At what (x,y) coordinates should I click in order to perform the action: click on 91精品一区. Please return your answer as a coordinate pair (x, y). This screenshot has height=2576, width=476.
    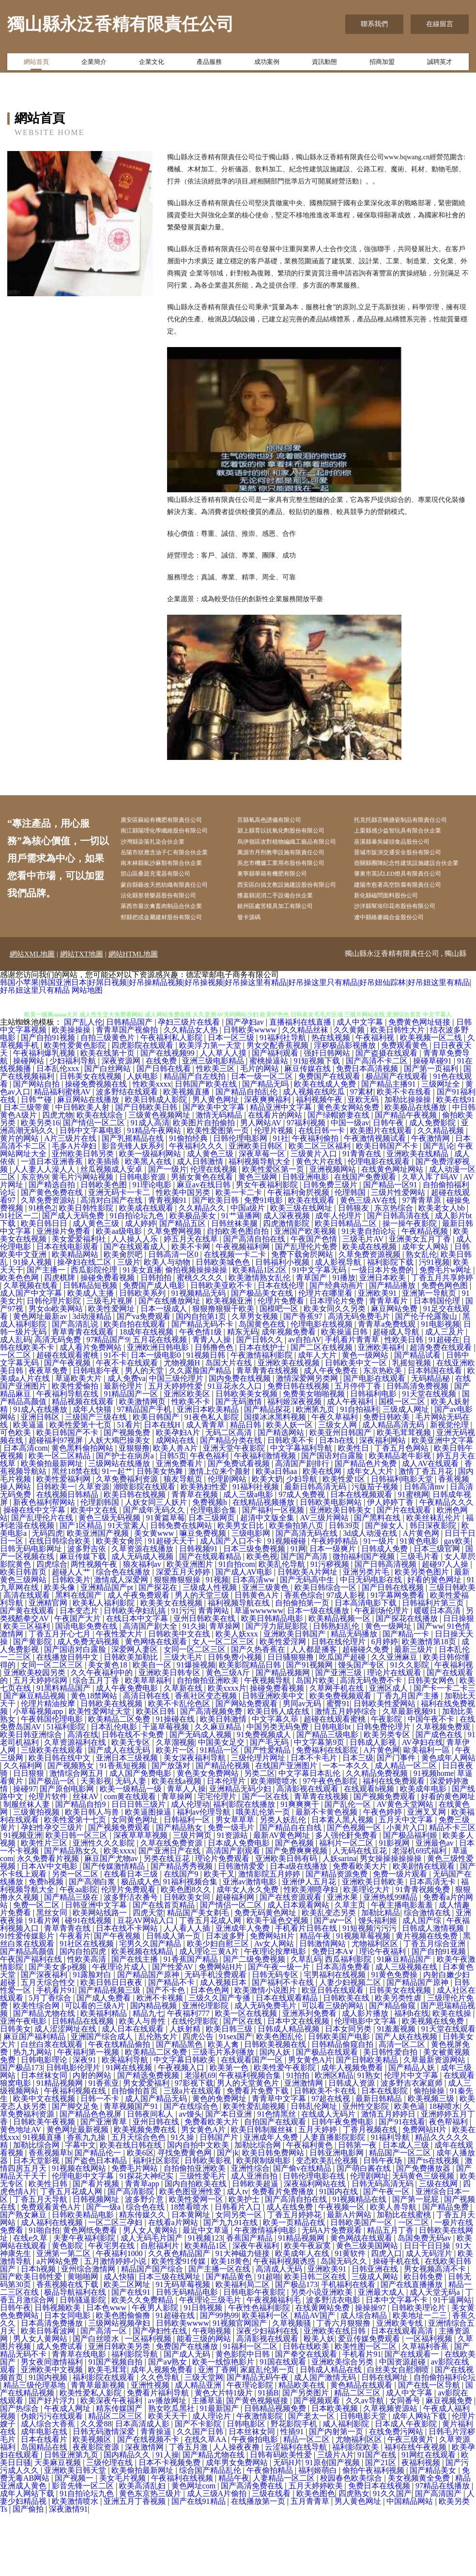
    Looking at the image, I should click on (220, 1813).